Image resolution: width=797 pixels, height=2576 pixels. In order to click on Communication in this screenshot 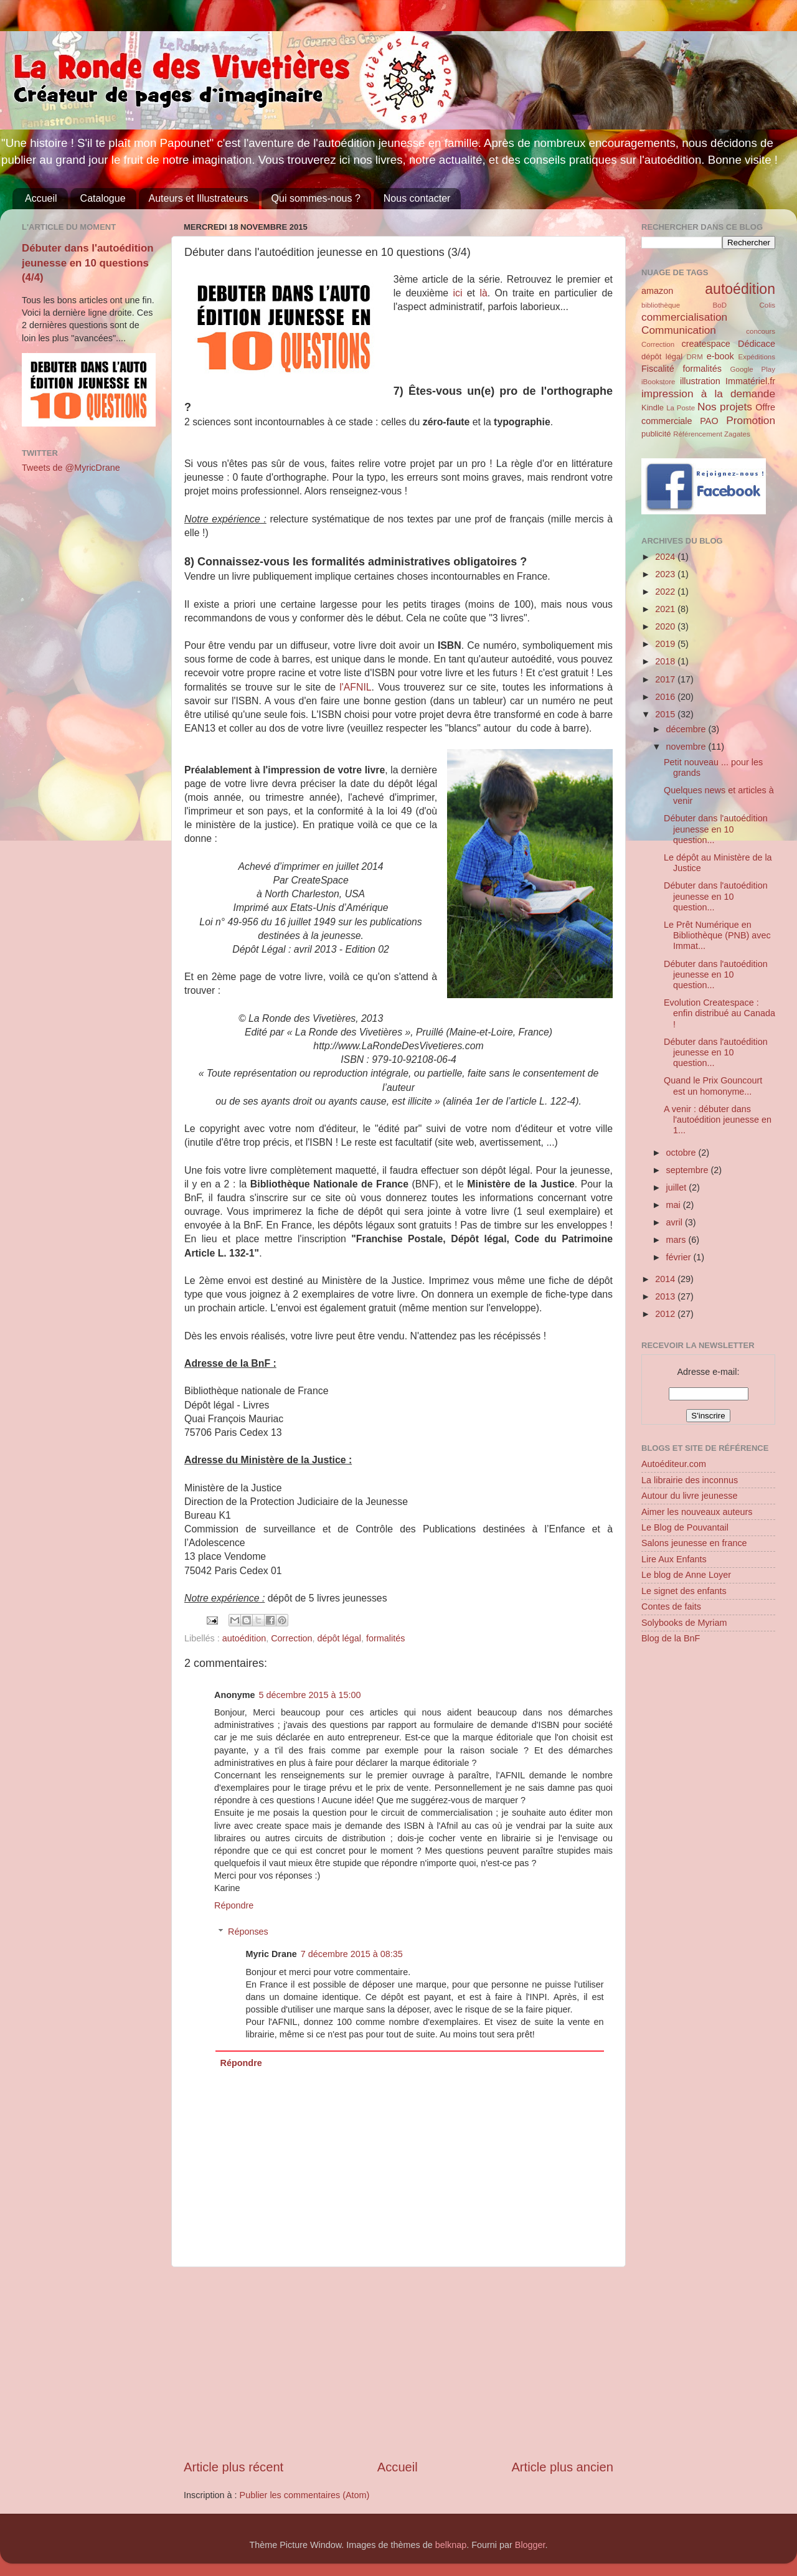, I will do `click(678, 330)`.